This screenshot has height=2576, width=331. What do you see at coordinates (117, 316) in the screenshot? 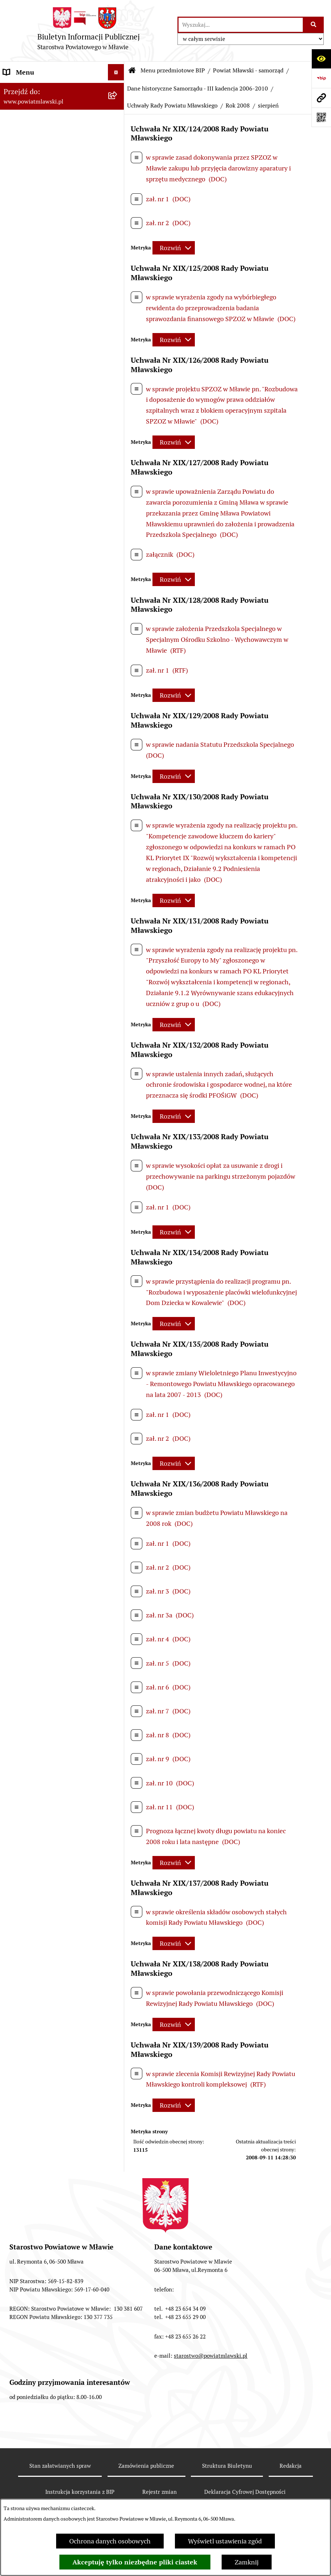
I see `[rozwiń: Samorząd powiatowy IV kandencji 2010-2014]` at bounding box center [117, 316].